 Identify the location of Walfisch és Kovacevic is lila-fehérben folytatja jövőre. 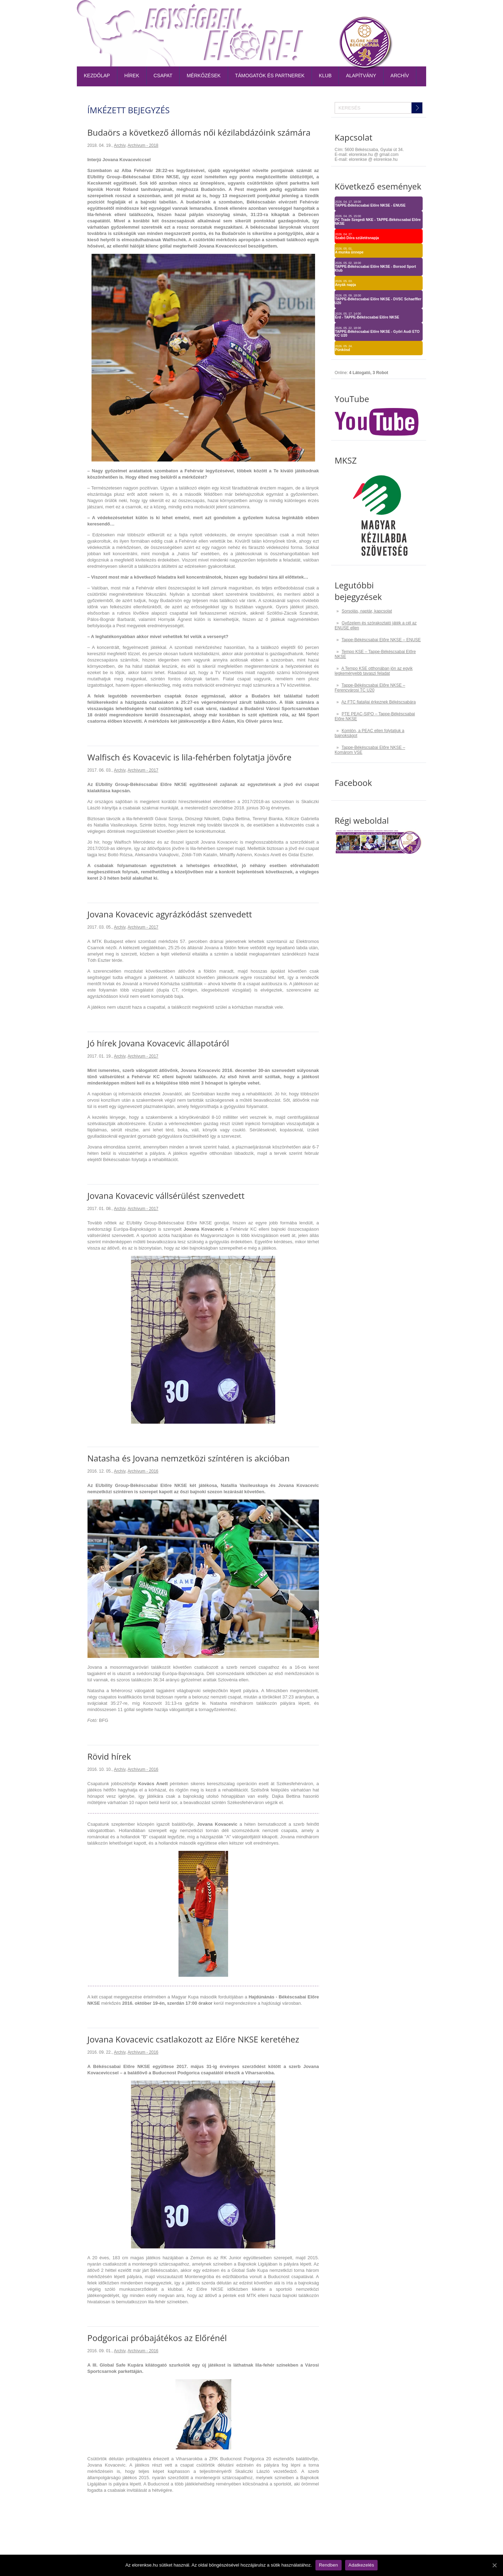
(189, 757).